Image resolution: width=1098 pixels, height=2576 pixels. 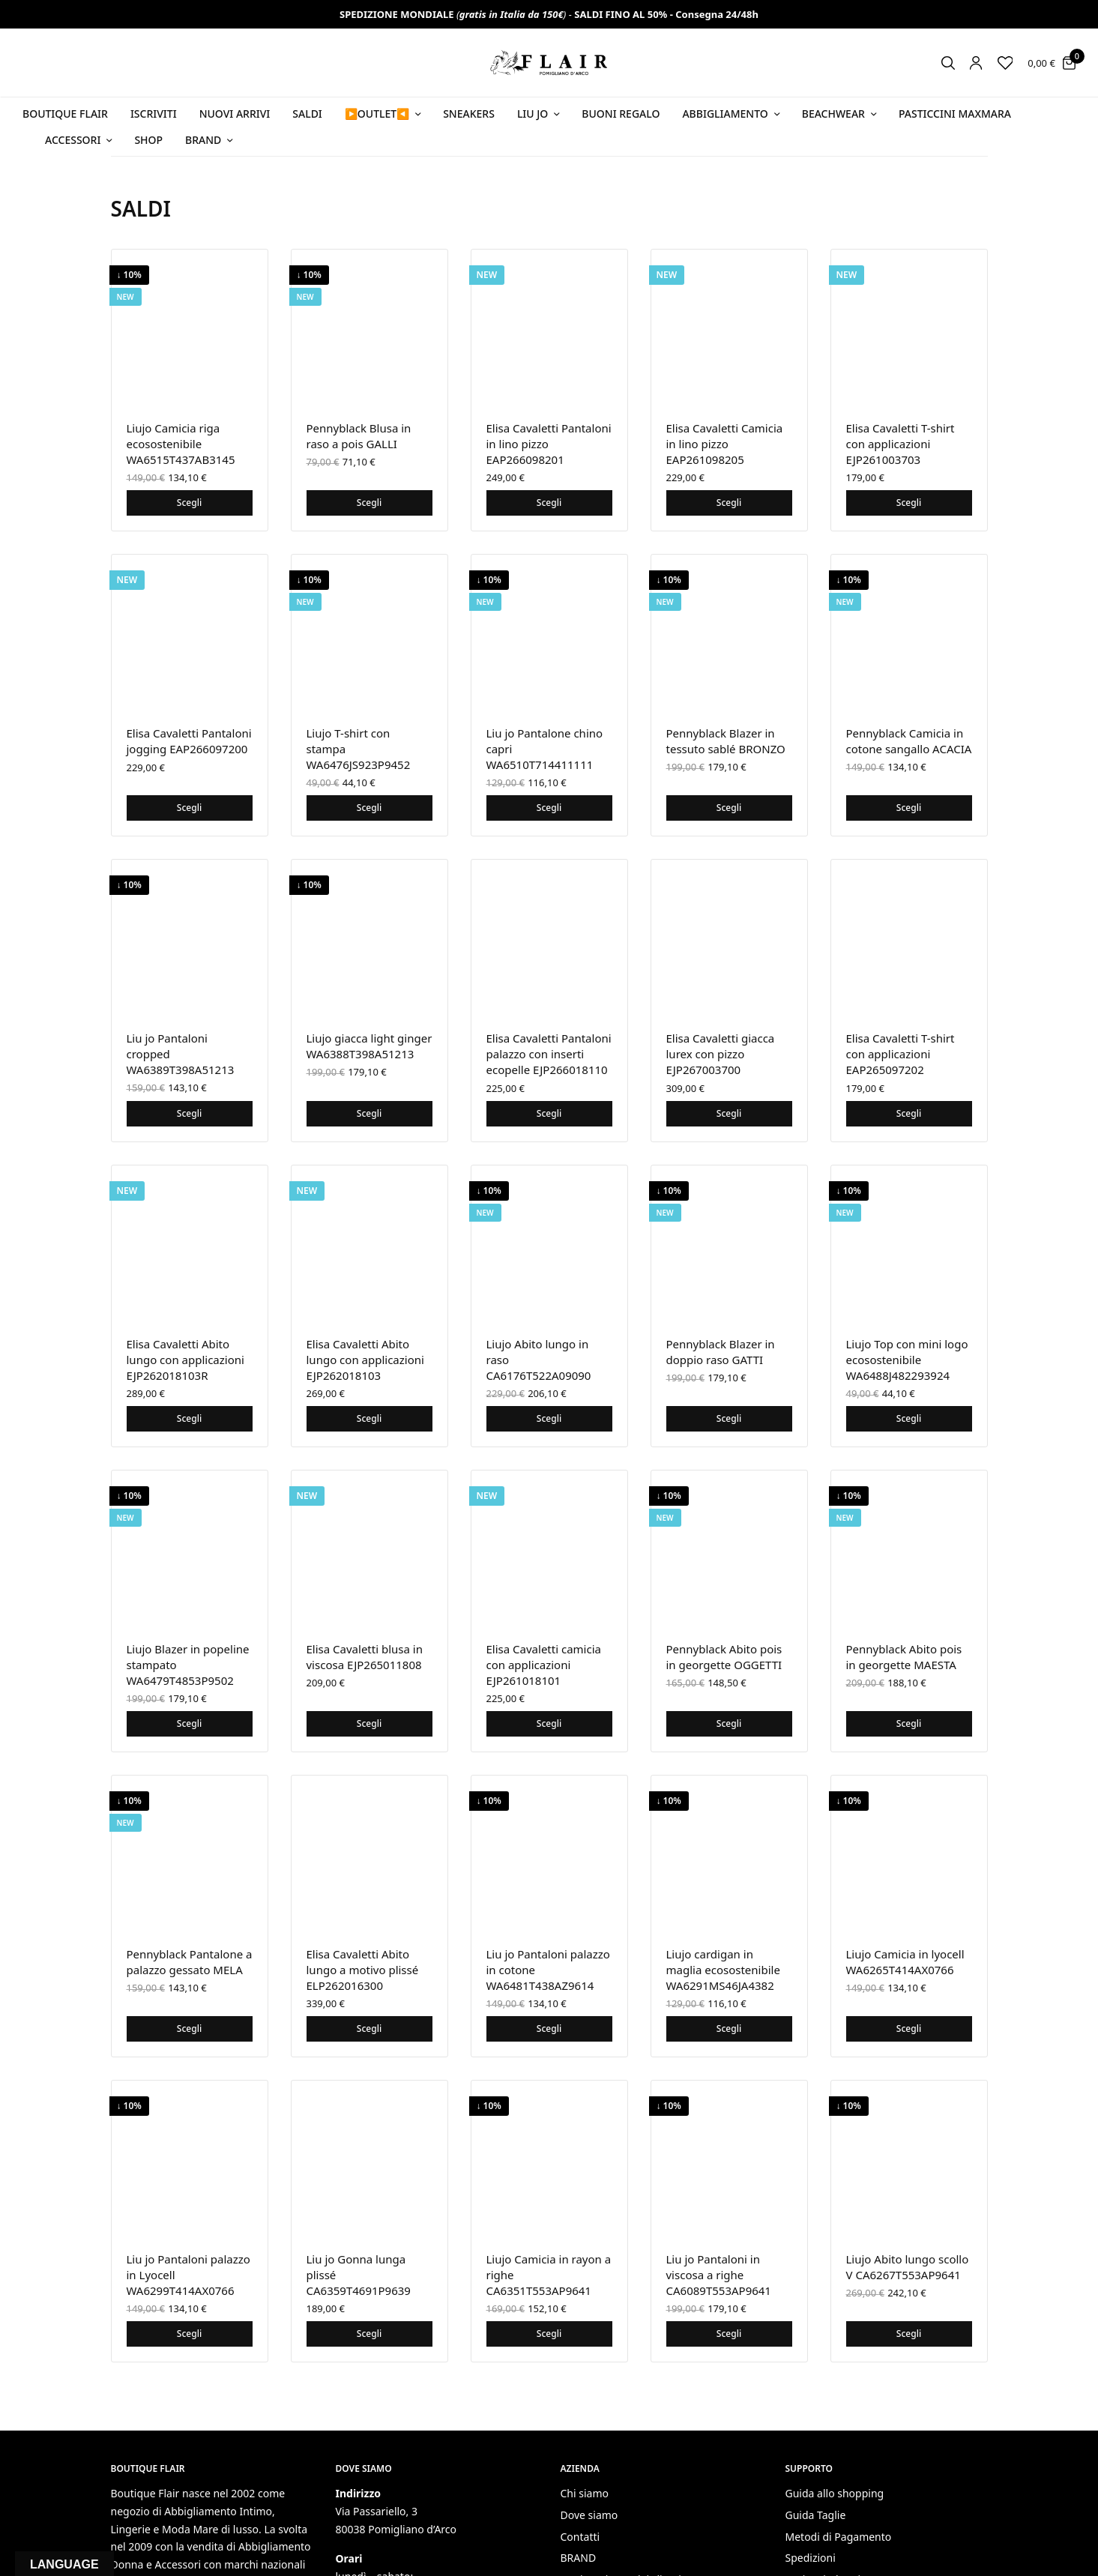 I want to click on Spedizioni, so click(x=810, y=2558).